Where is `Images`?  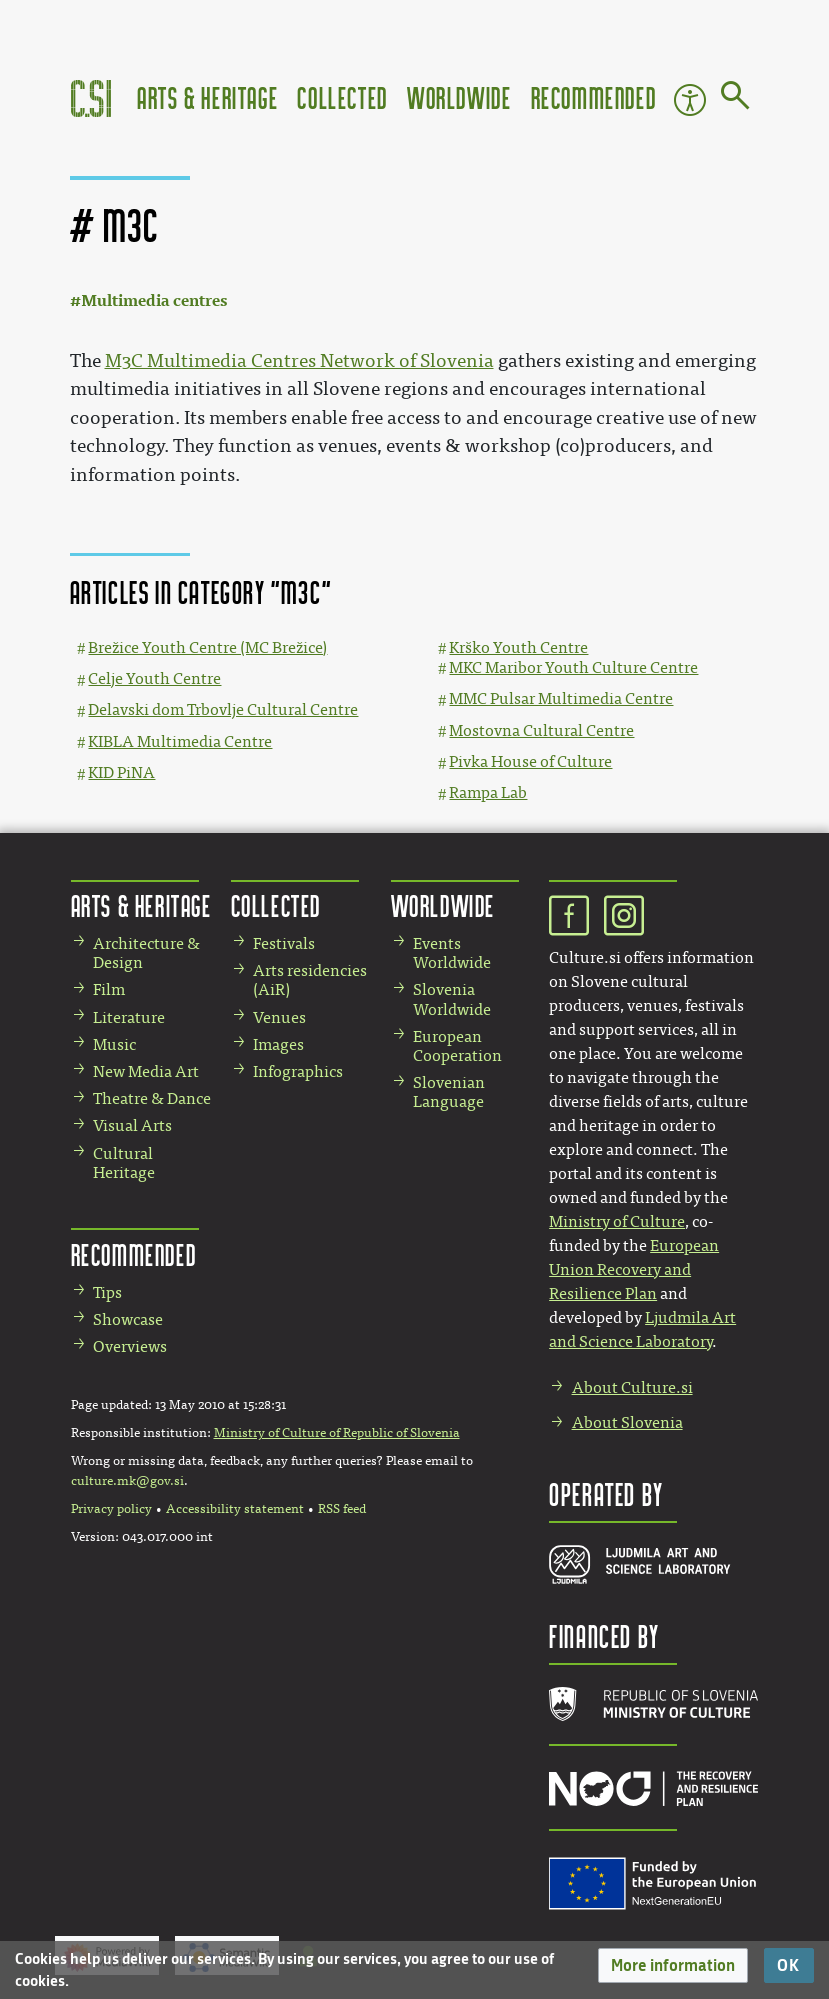
Images is located at coordinates (278, 1044).